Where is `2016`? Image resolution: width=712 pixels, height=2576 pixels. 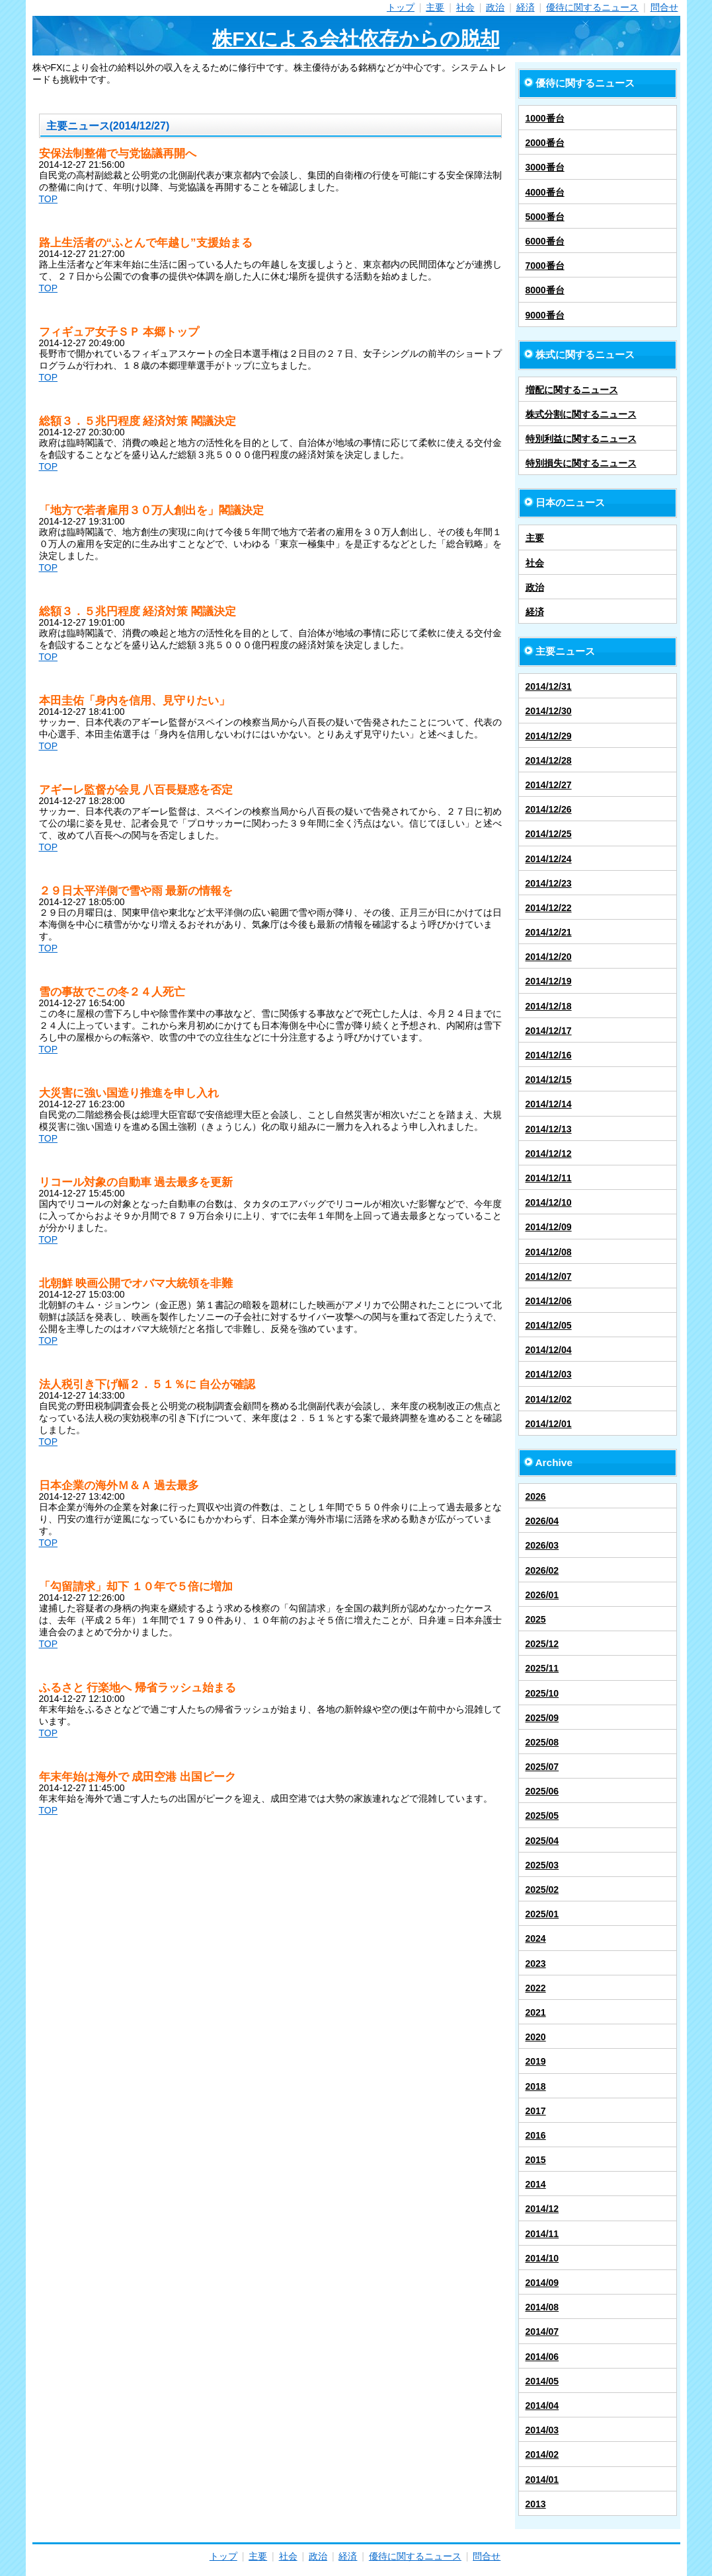 2016 is located at coordinates (536, 2135).